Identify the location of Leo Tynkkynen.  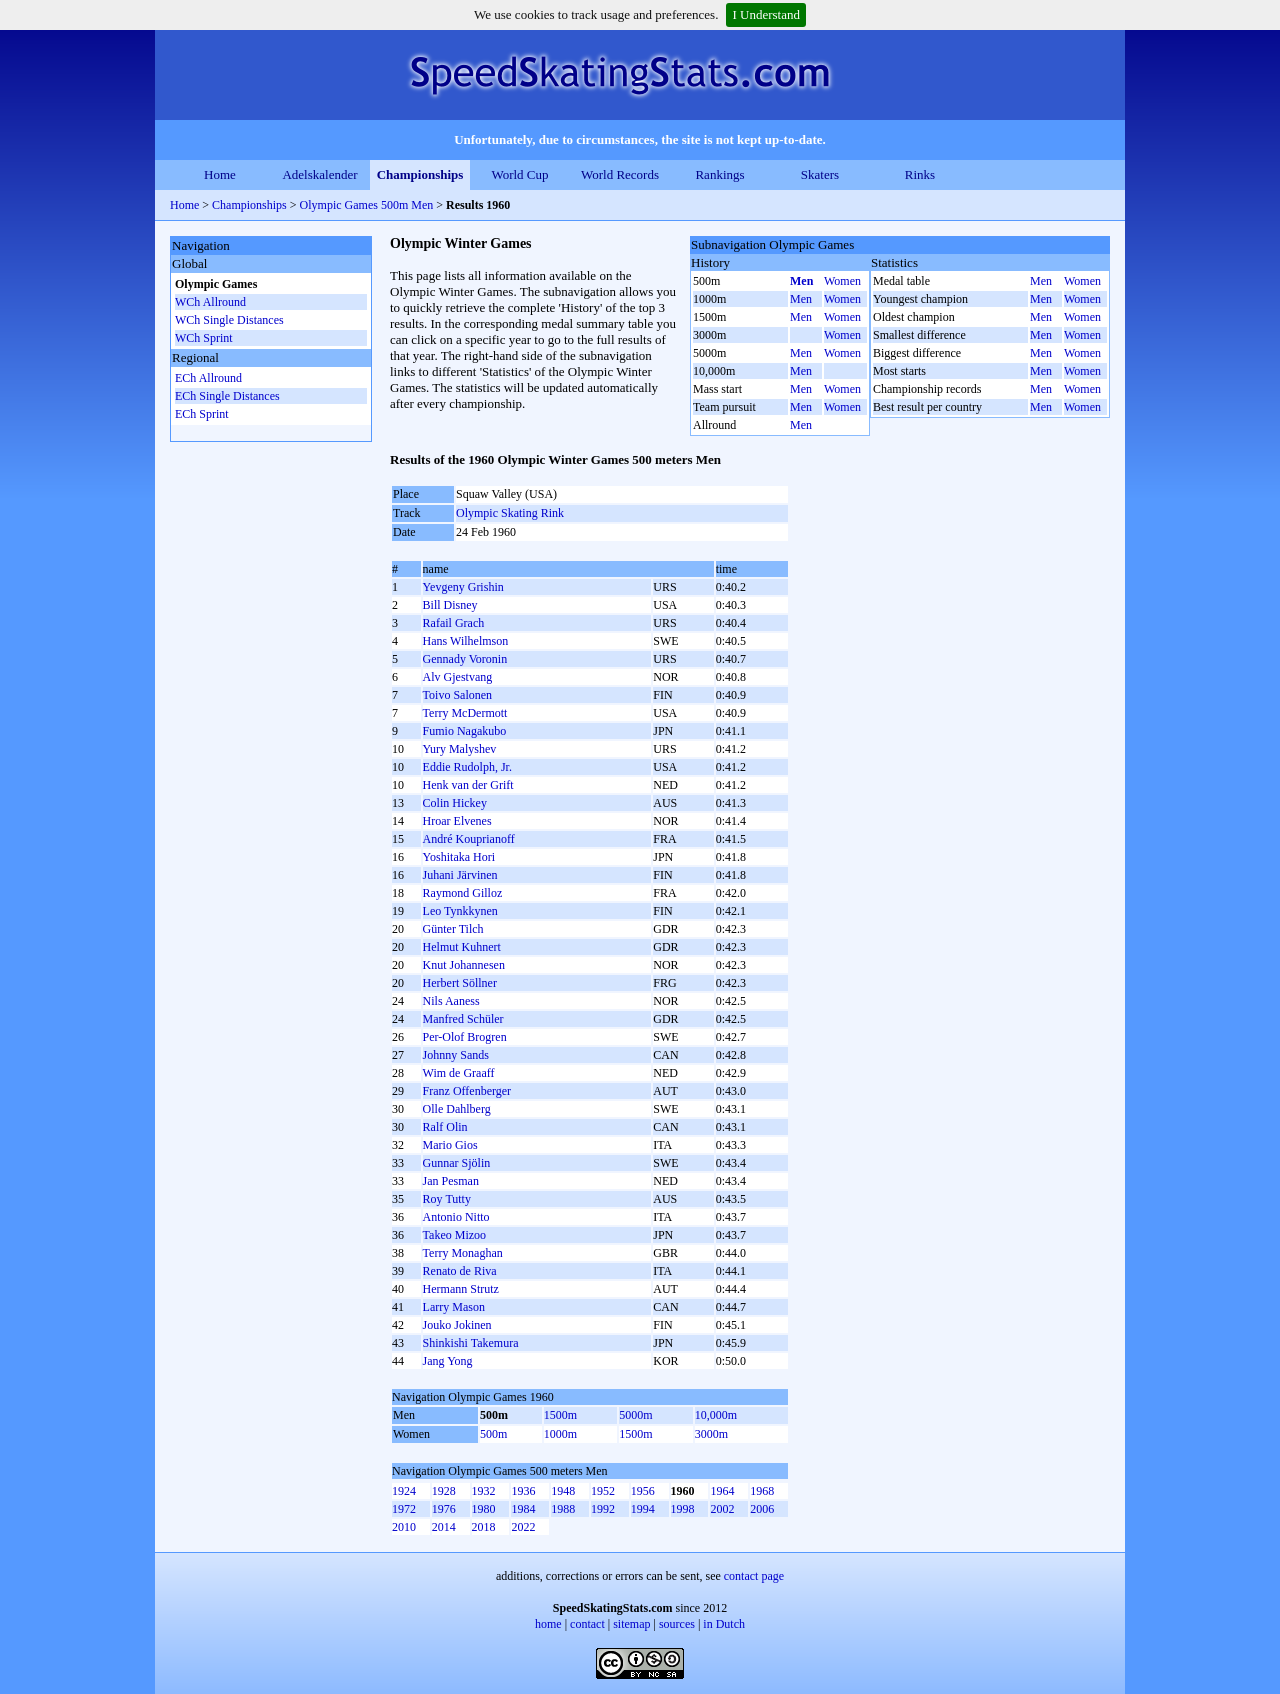
(460, 911).